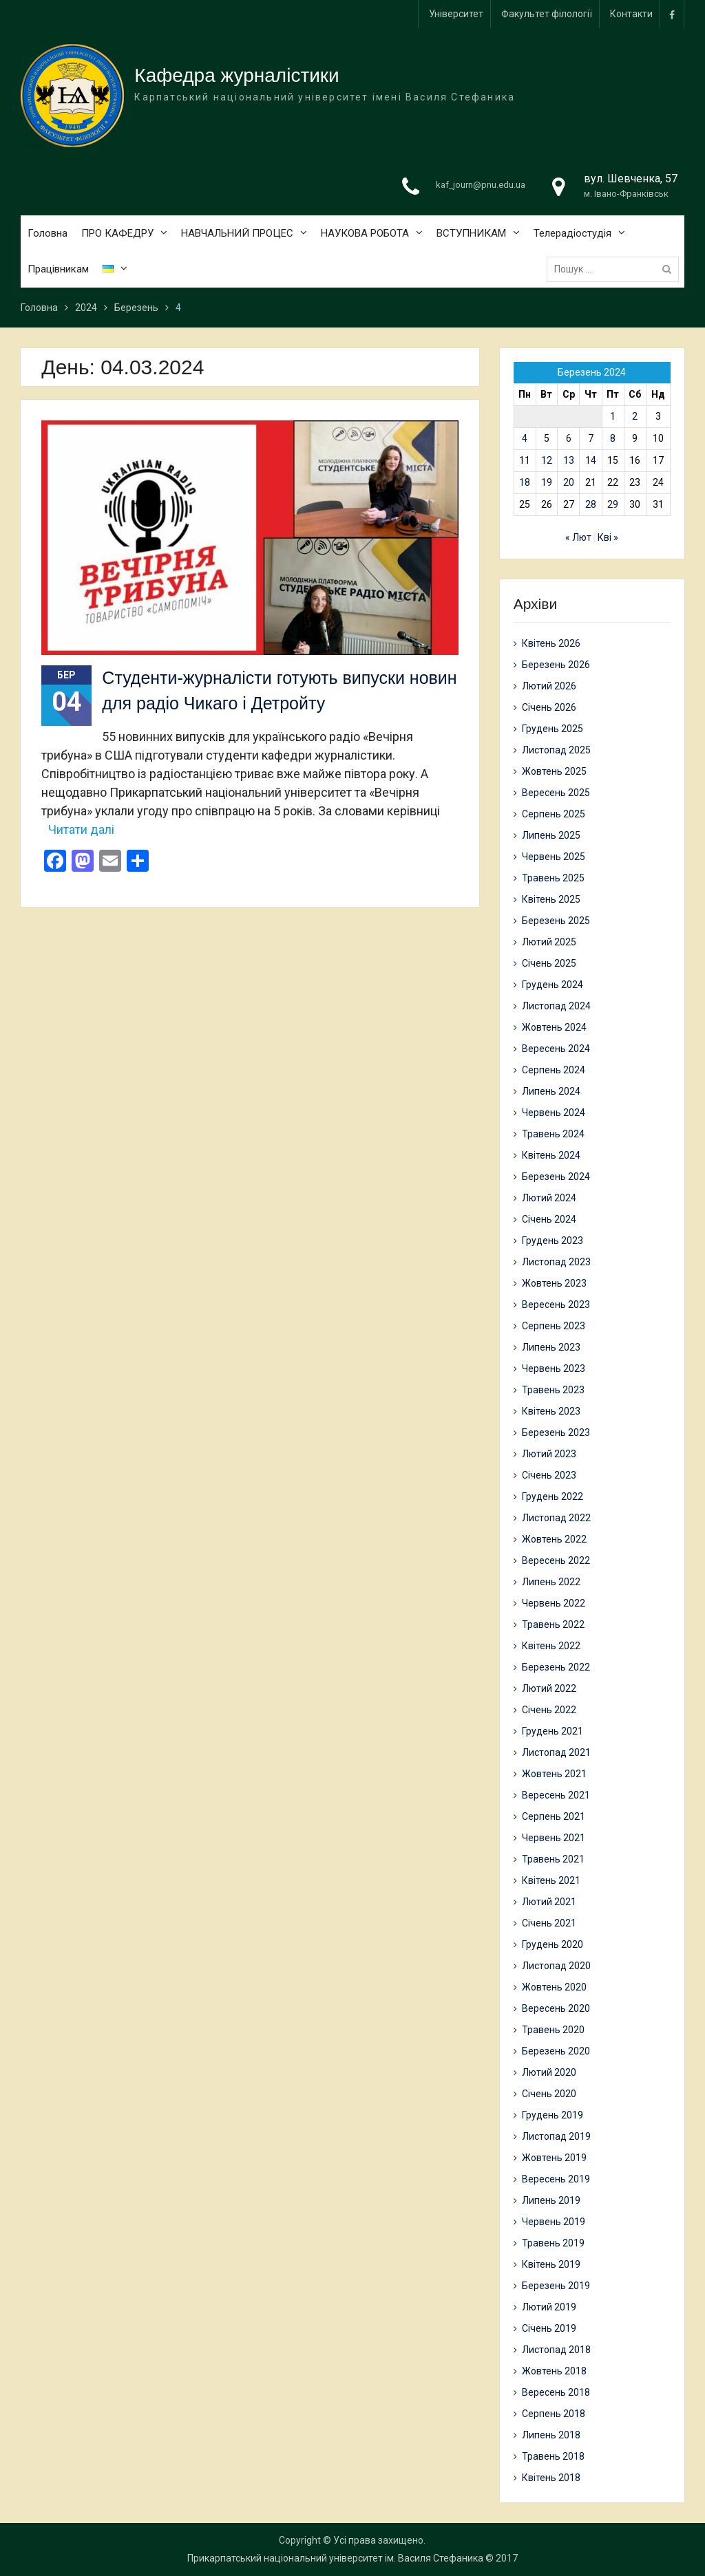 This screenshot has height=2576, width=705. I want to click on Вересень 2019, so click(556, 2179).